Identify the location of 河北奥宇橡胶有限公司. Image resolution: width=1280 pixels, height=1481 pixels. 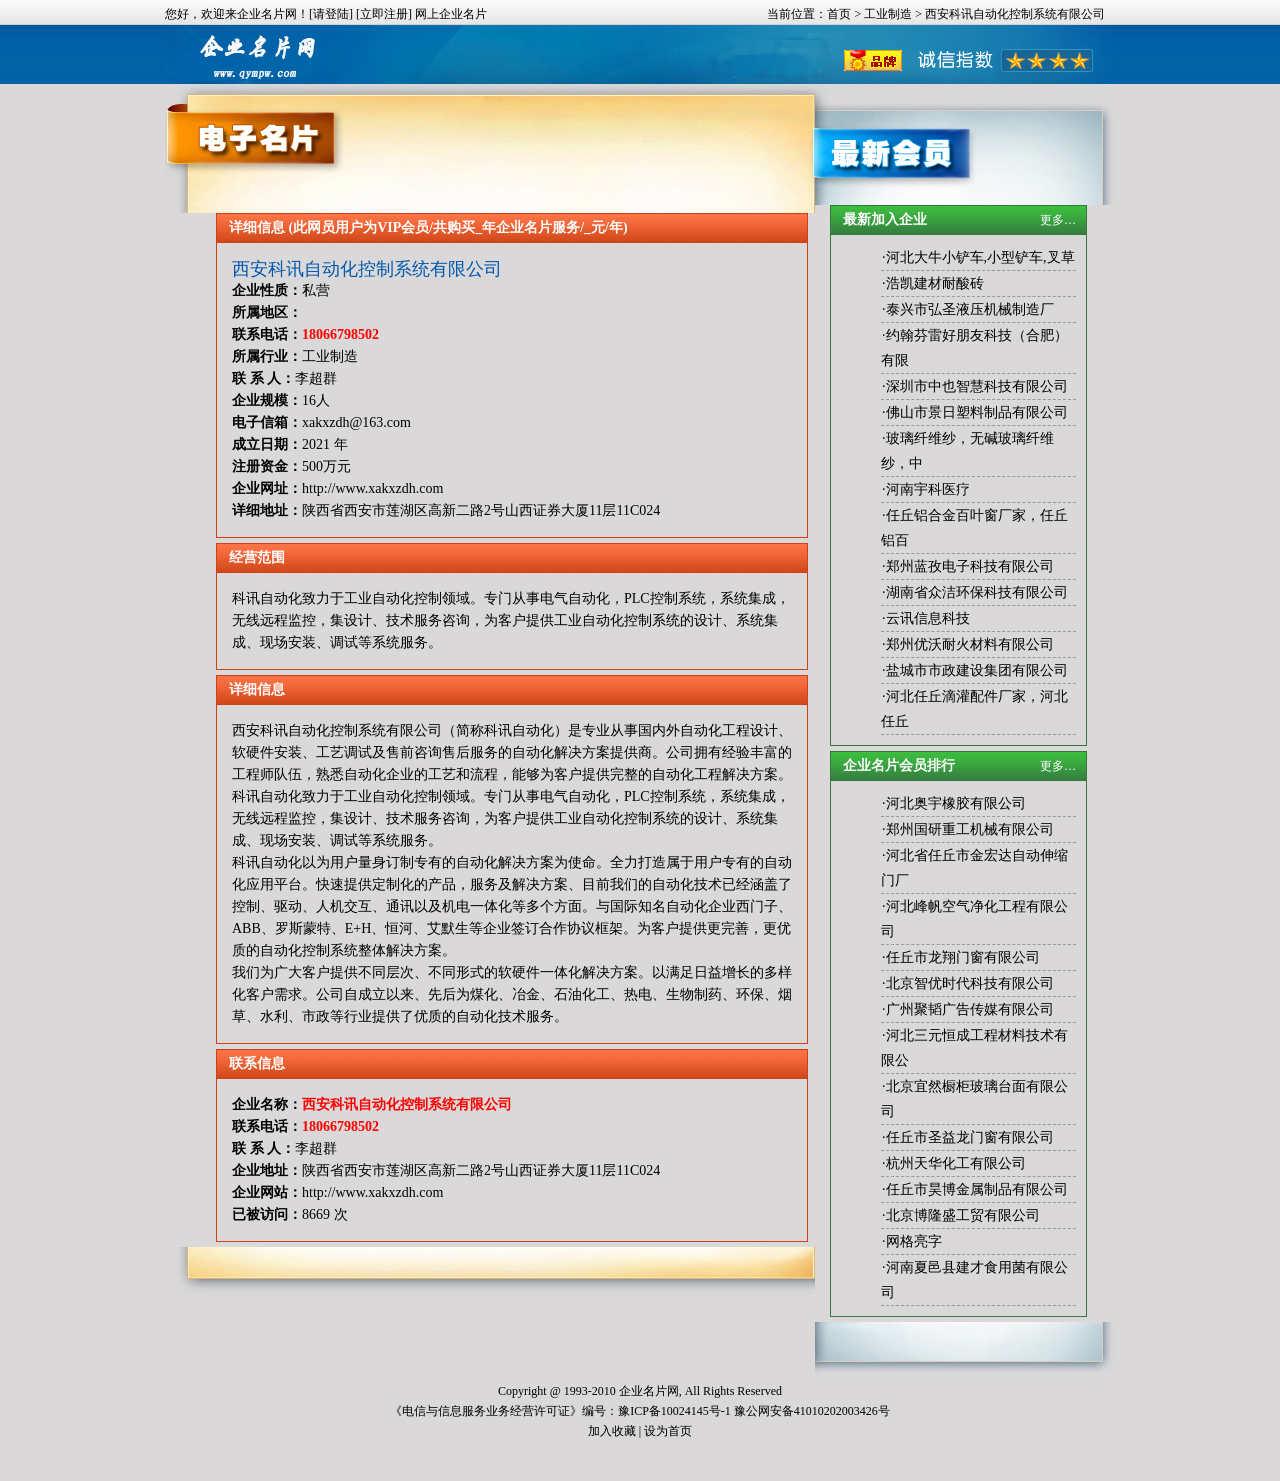
(956, 803).